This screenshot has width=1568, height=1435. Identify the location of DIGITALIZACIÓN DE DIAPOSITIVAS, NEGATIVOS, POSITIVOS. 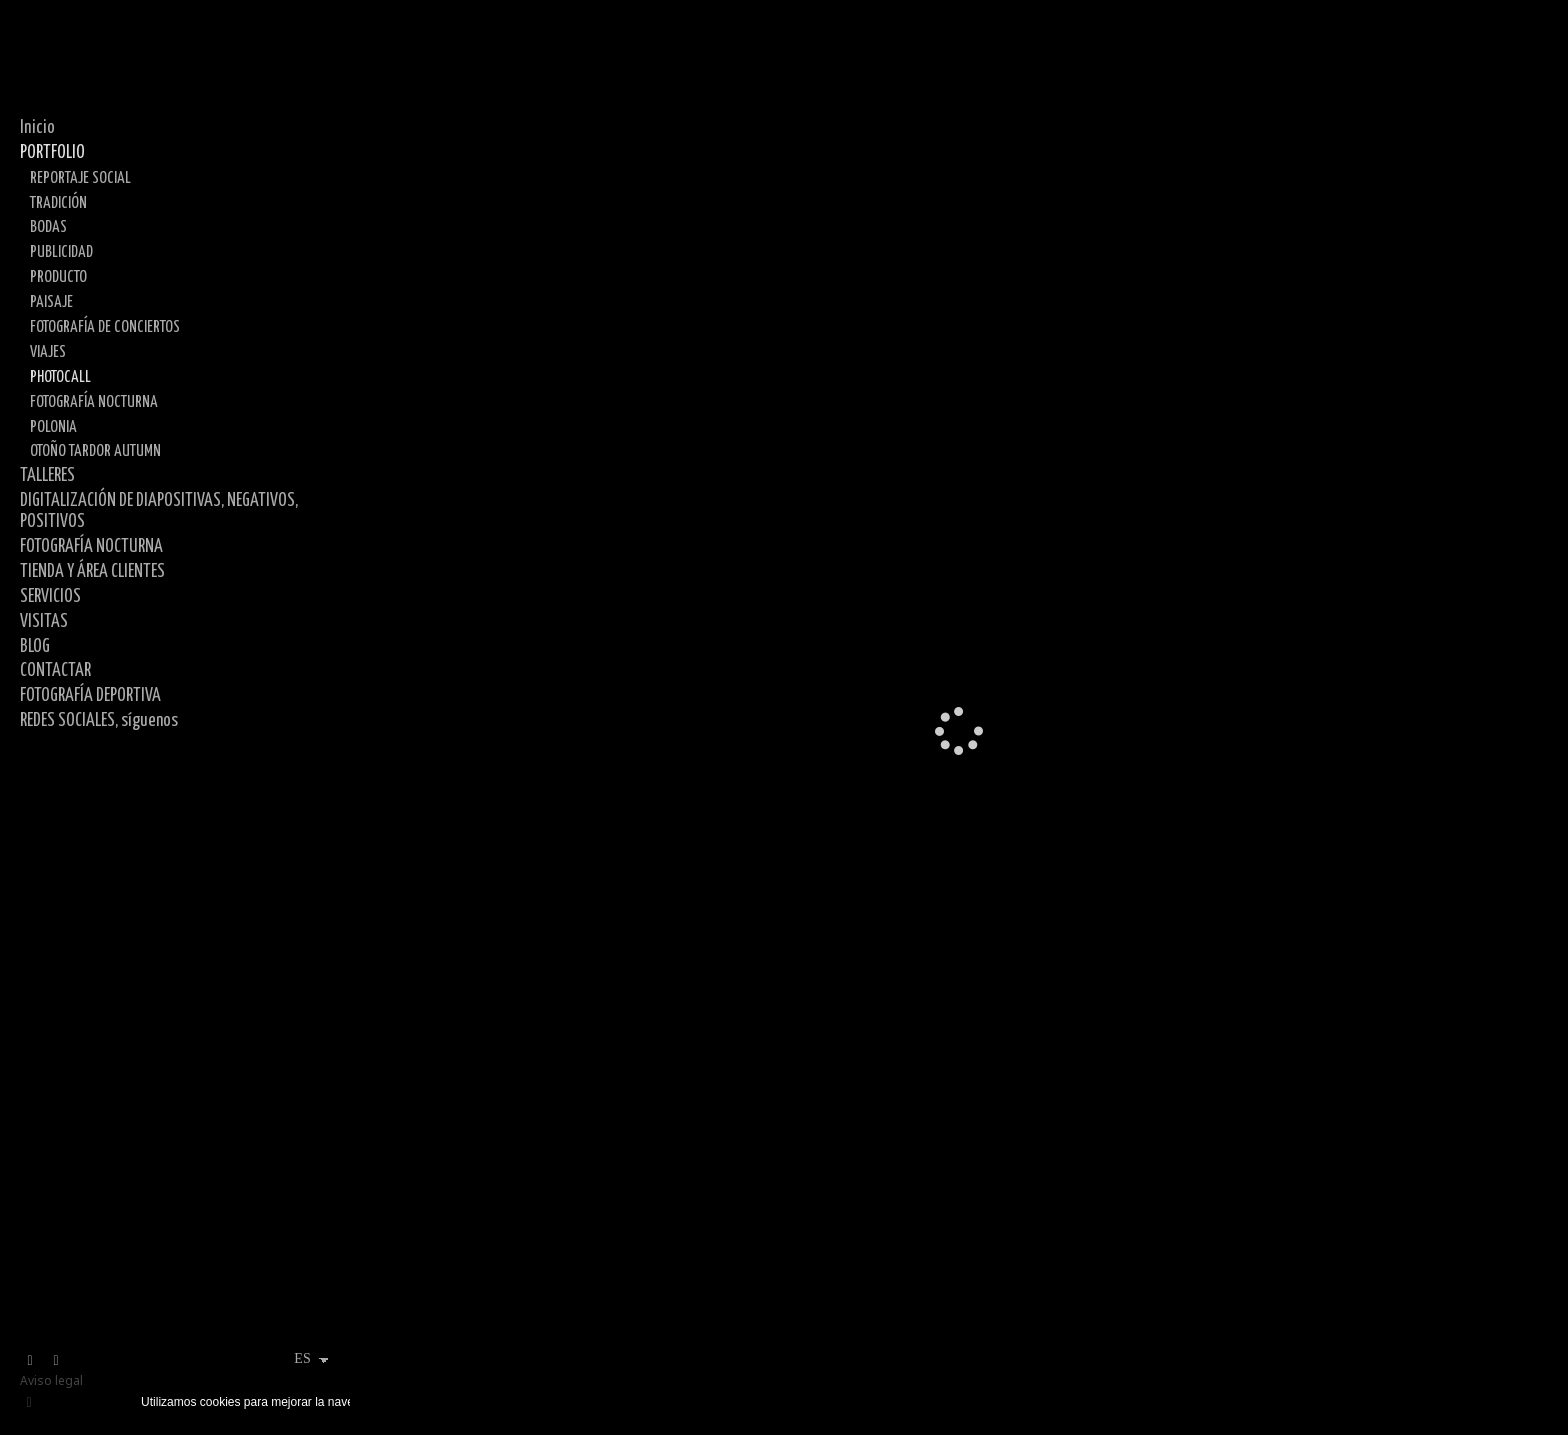
(159, 511).